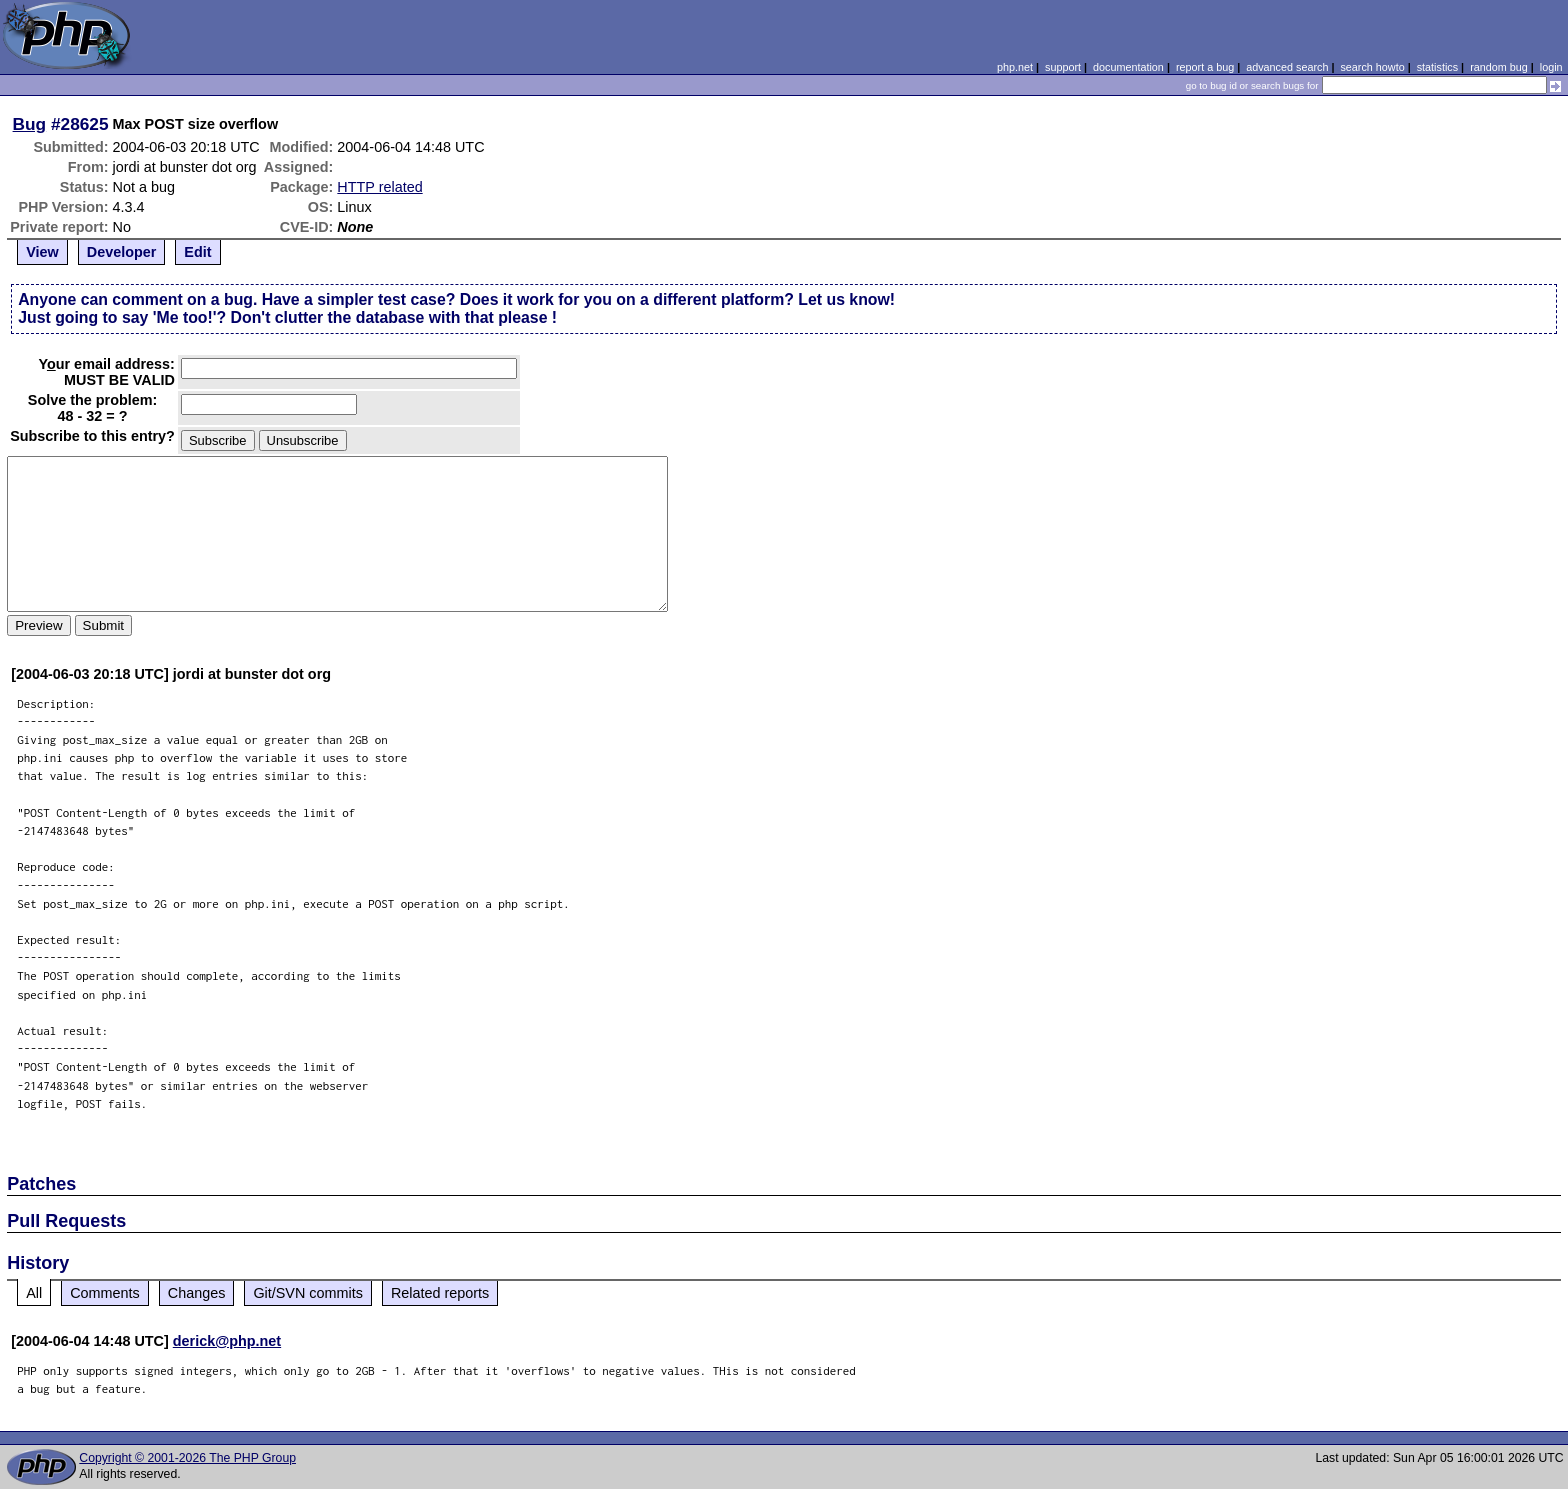 The width and height of the screenshot is (1568, 1489). I want to click on statistics, so click(1437, 67).